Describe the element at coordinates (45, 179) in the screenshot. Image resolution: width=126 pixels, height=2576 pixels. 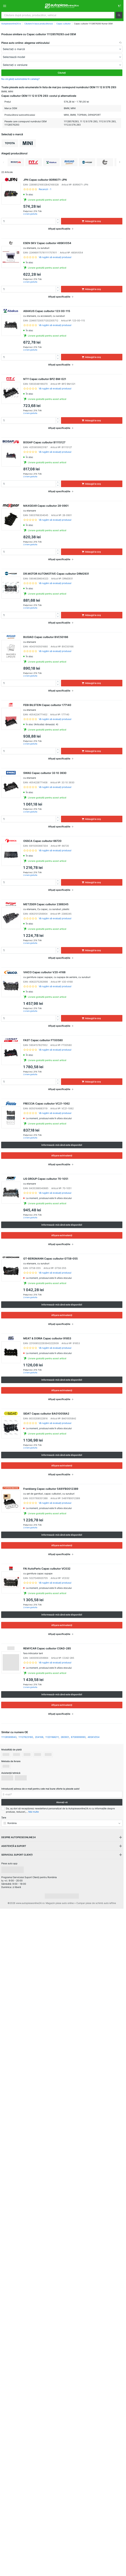
I see `JPN Capac culbutor 80R9071-JPN` at that location.